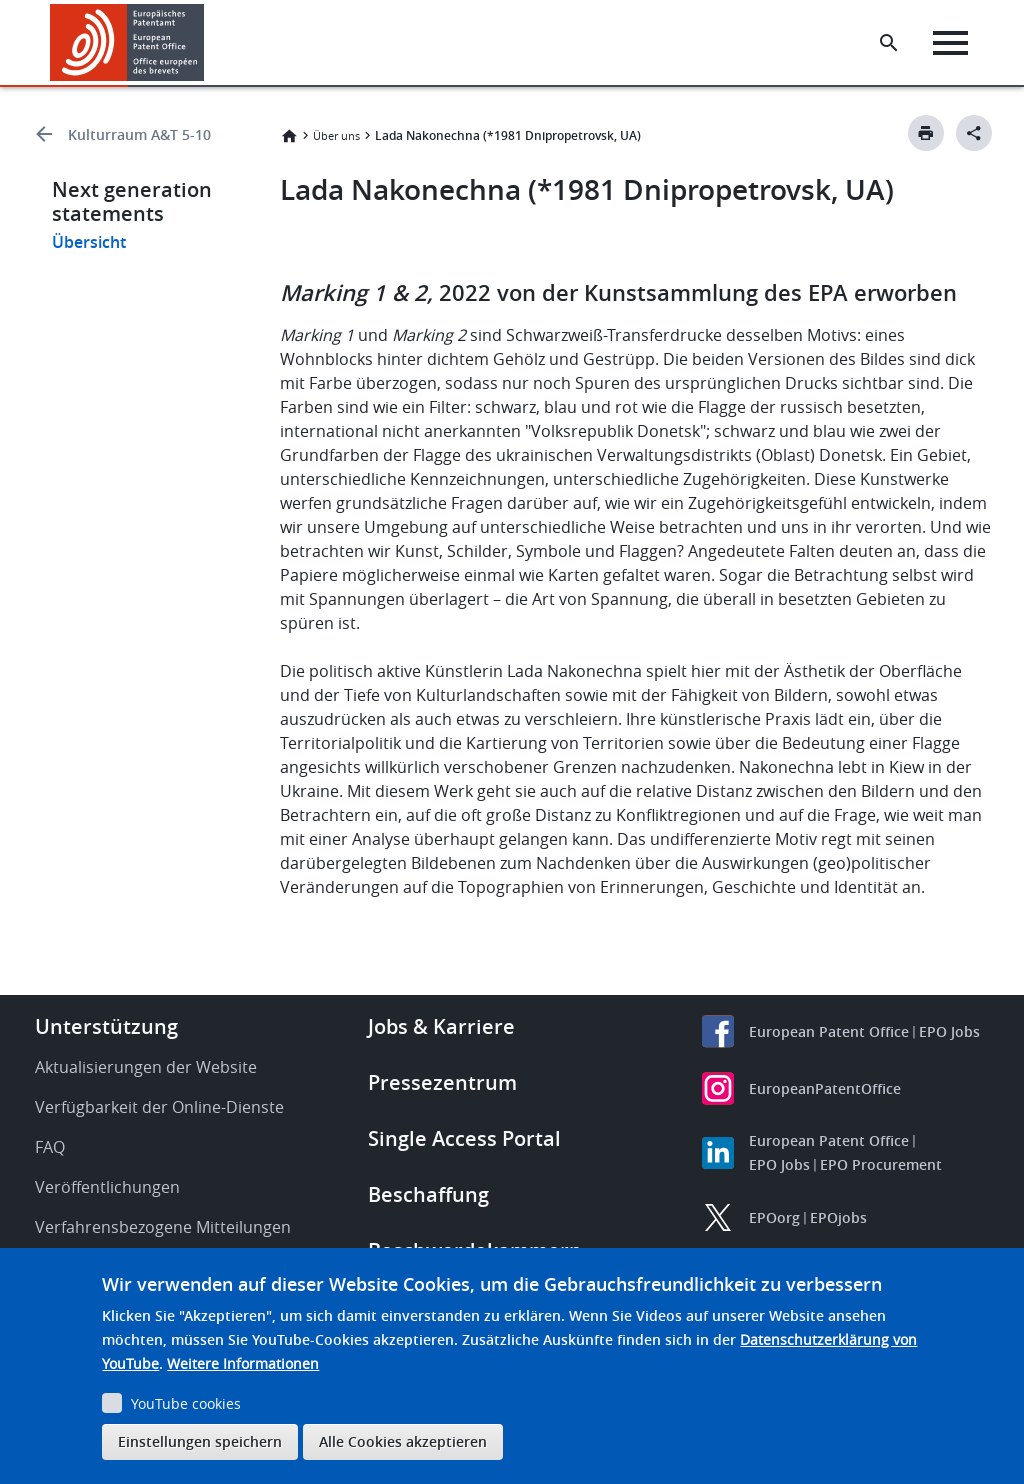 Image resolution: width=1024 pixels, height=1484 pixels. I want to click on [Search the EPO Website or Espacenet], so click(889, 43).